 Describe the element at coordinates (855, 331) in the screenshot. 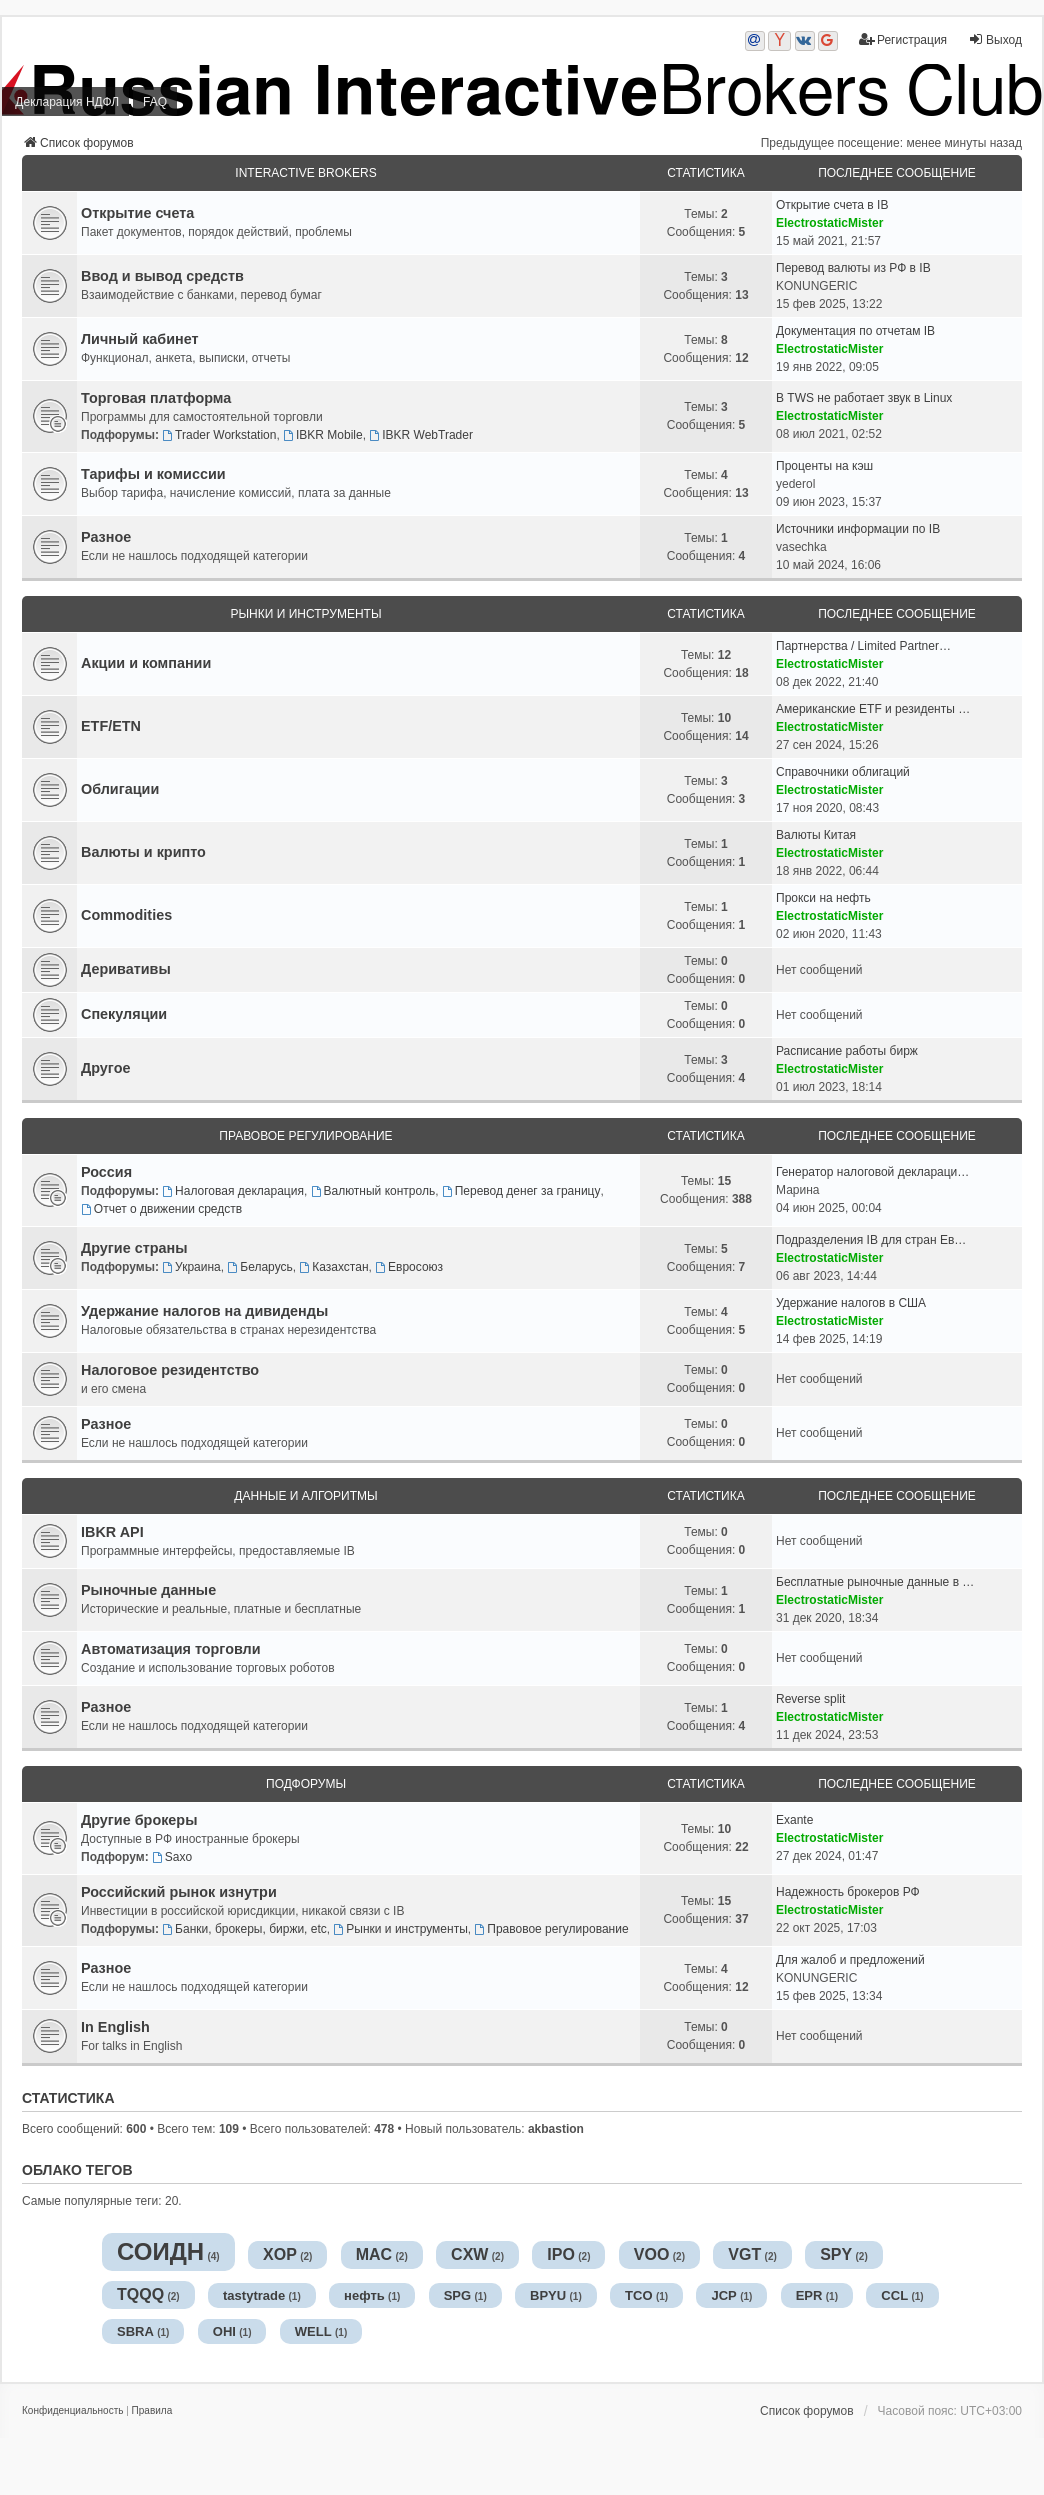

I see `Документация по отчетам IB` at that location.